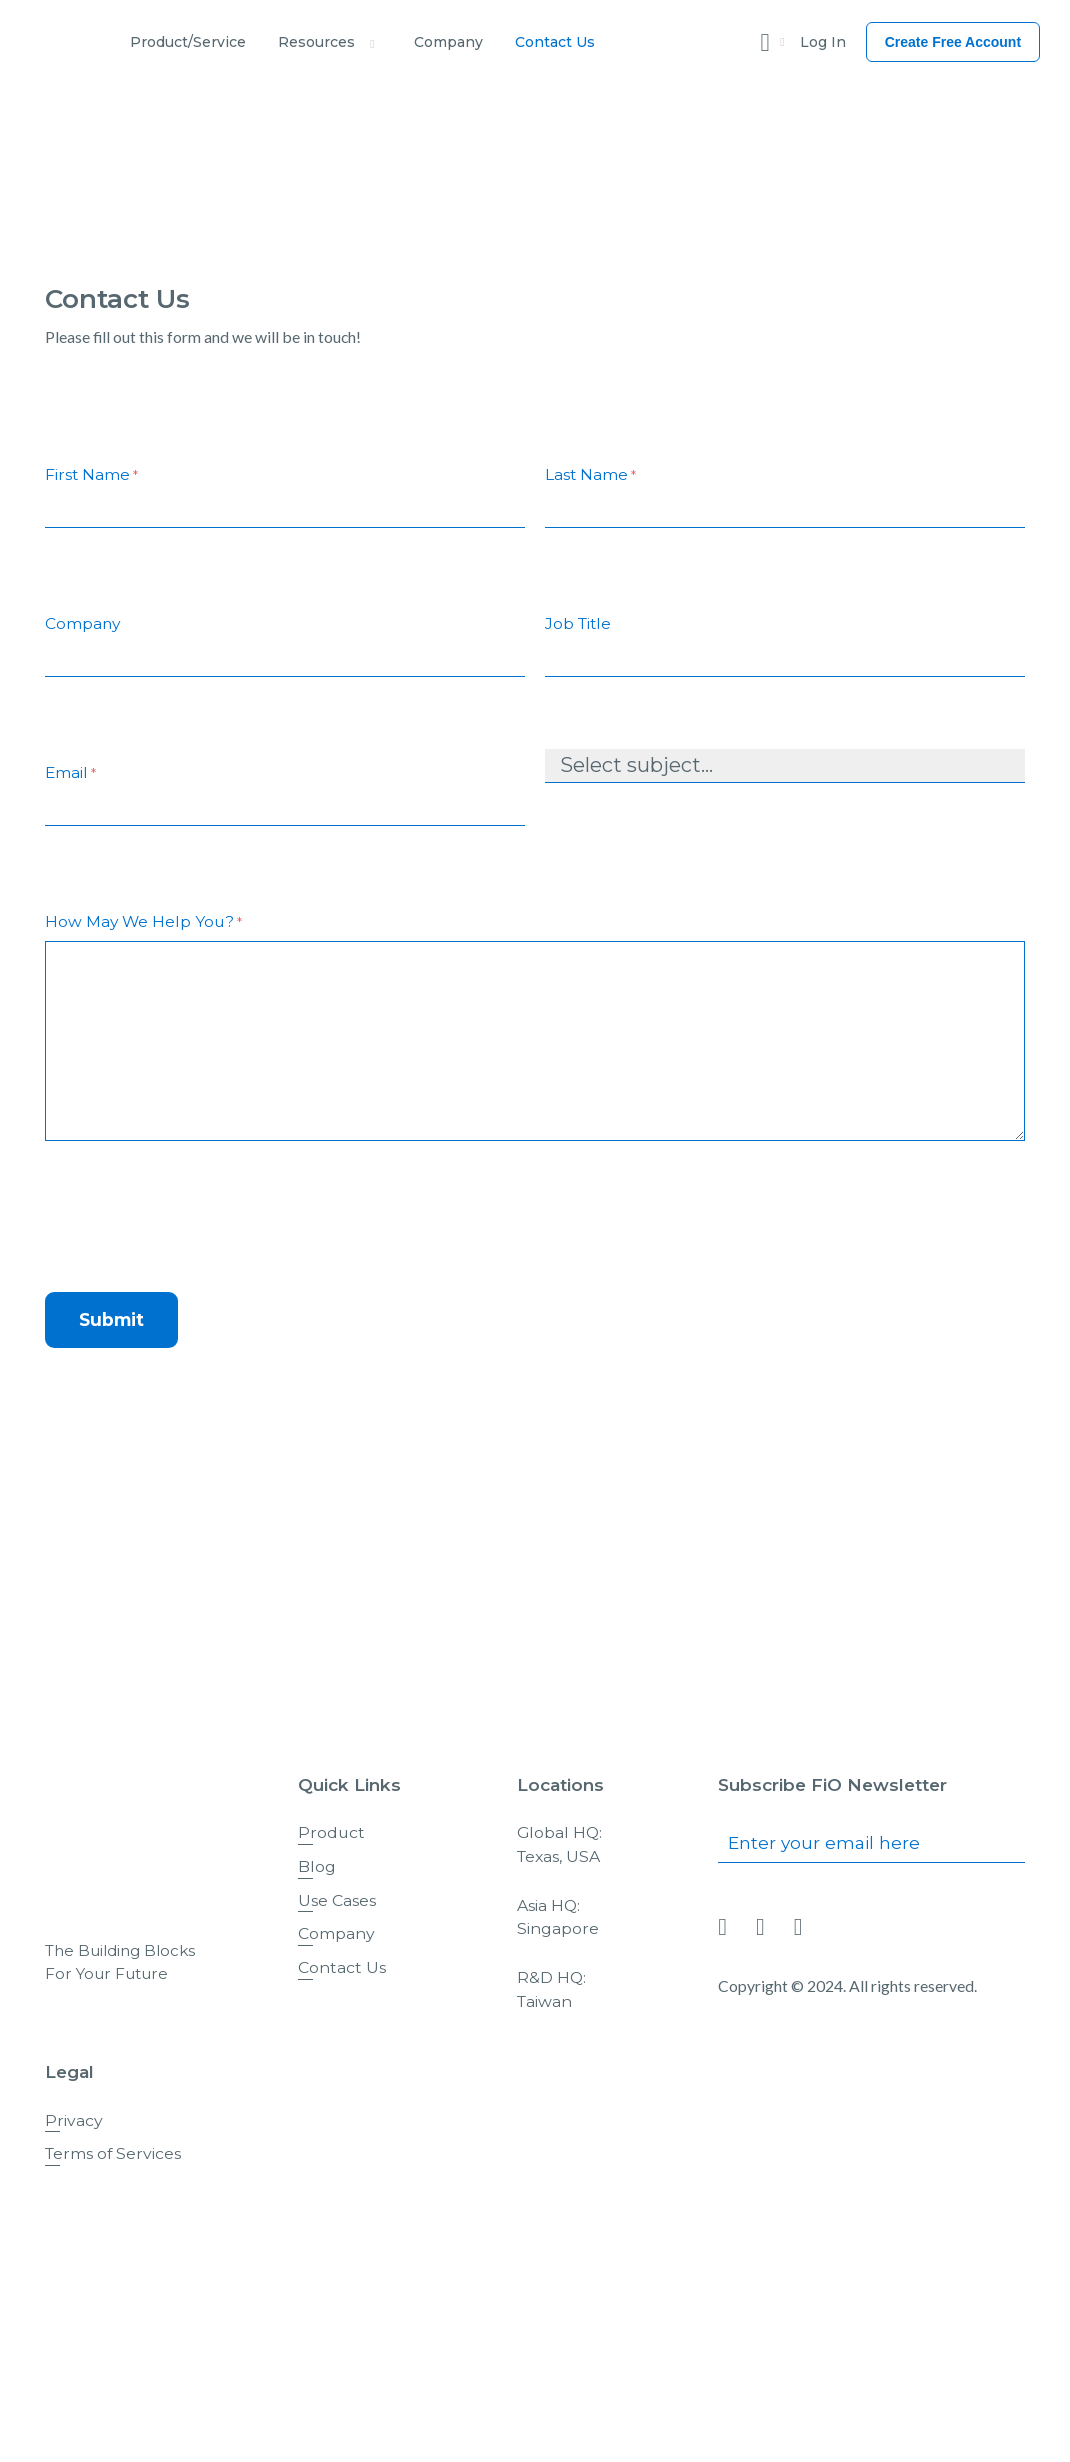 This screenshot has height=2462, width=1070. Describe the element at coordinates (722, 1927) in the screenshot. I see `[Link To linkedin]` at that location.